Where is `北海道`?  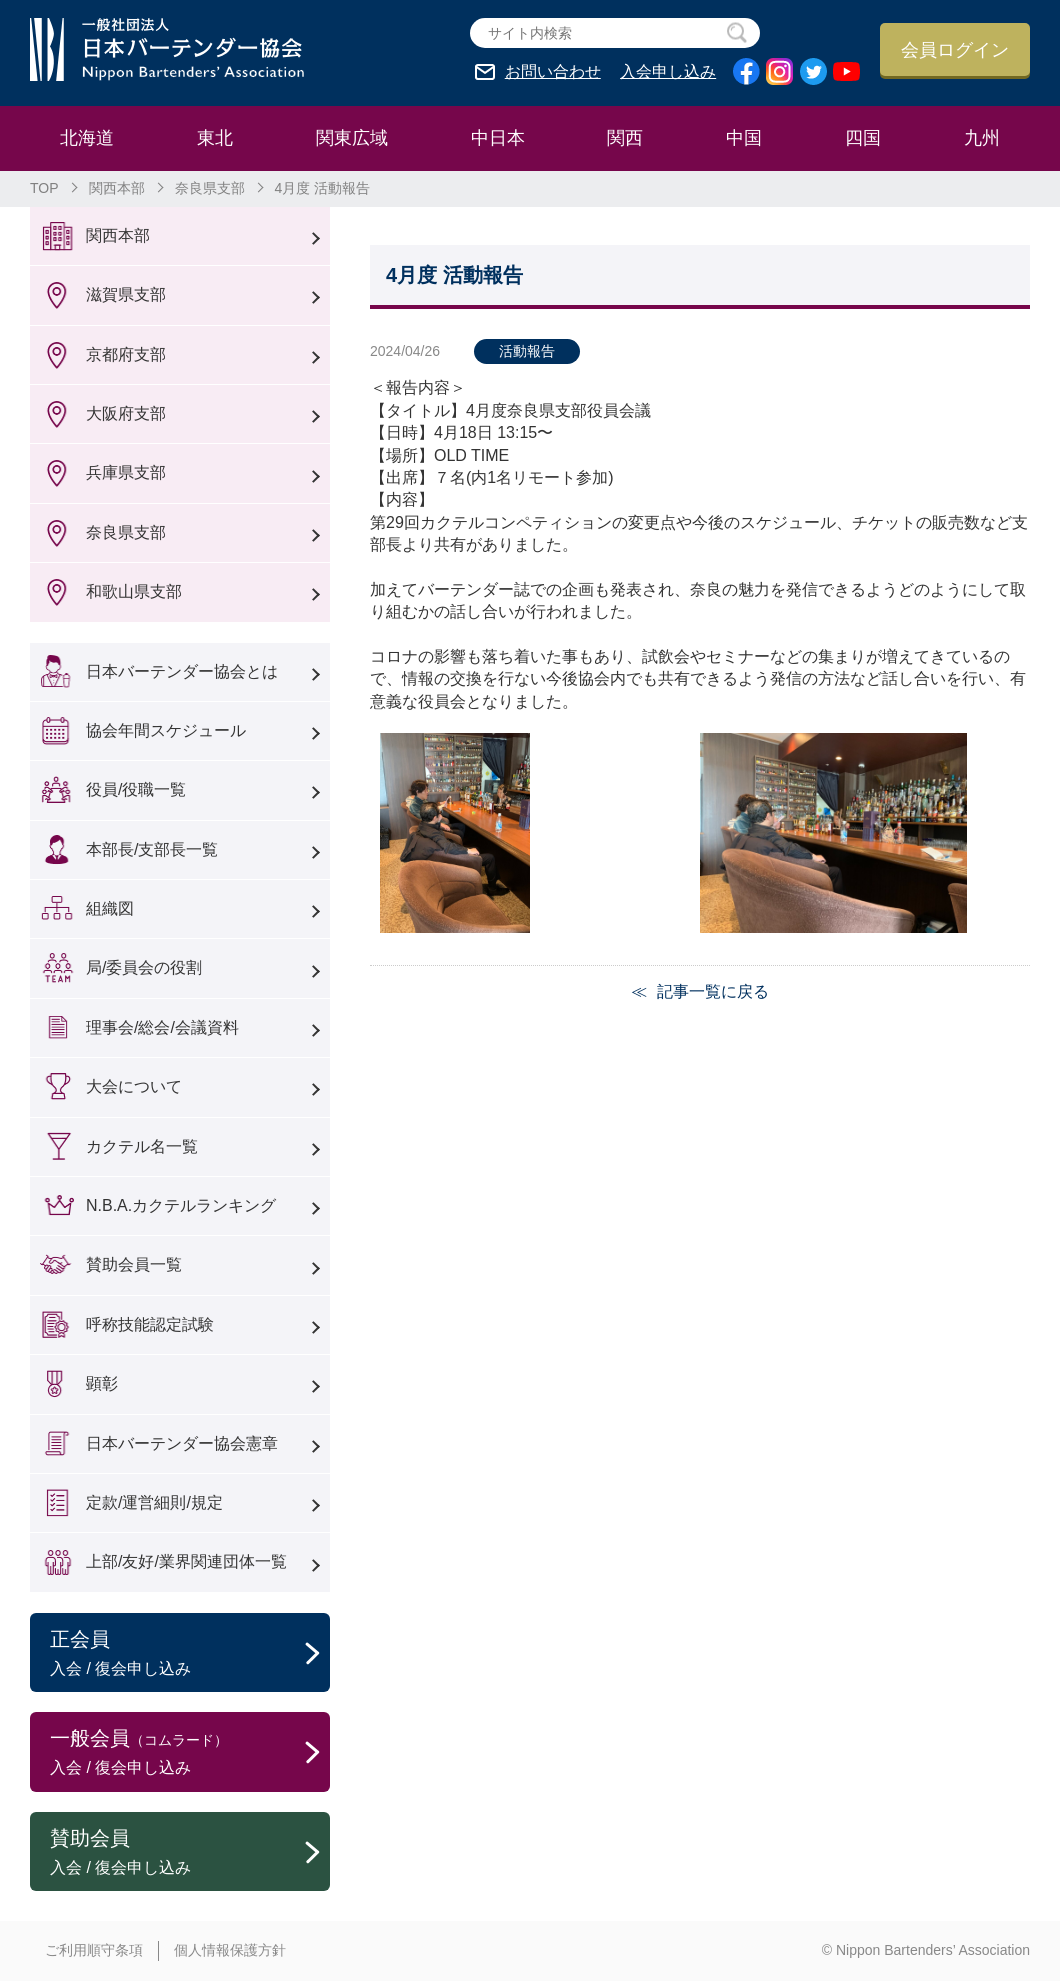 北海道 is located at coordinates (87, 138).